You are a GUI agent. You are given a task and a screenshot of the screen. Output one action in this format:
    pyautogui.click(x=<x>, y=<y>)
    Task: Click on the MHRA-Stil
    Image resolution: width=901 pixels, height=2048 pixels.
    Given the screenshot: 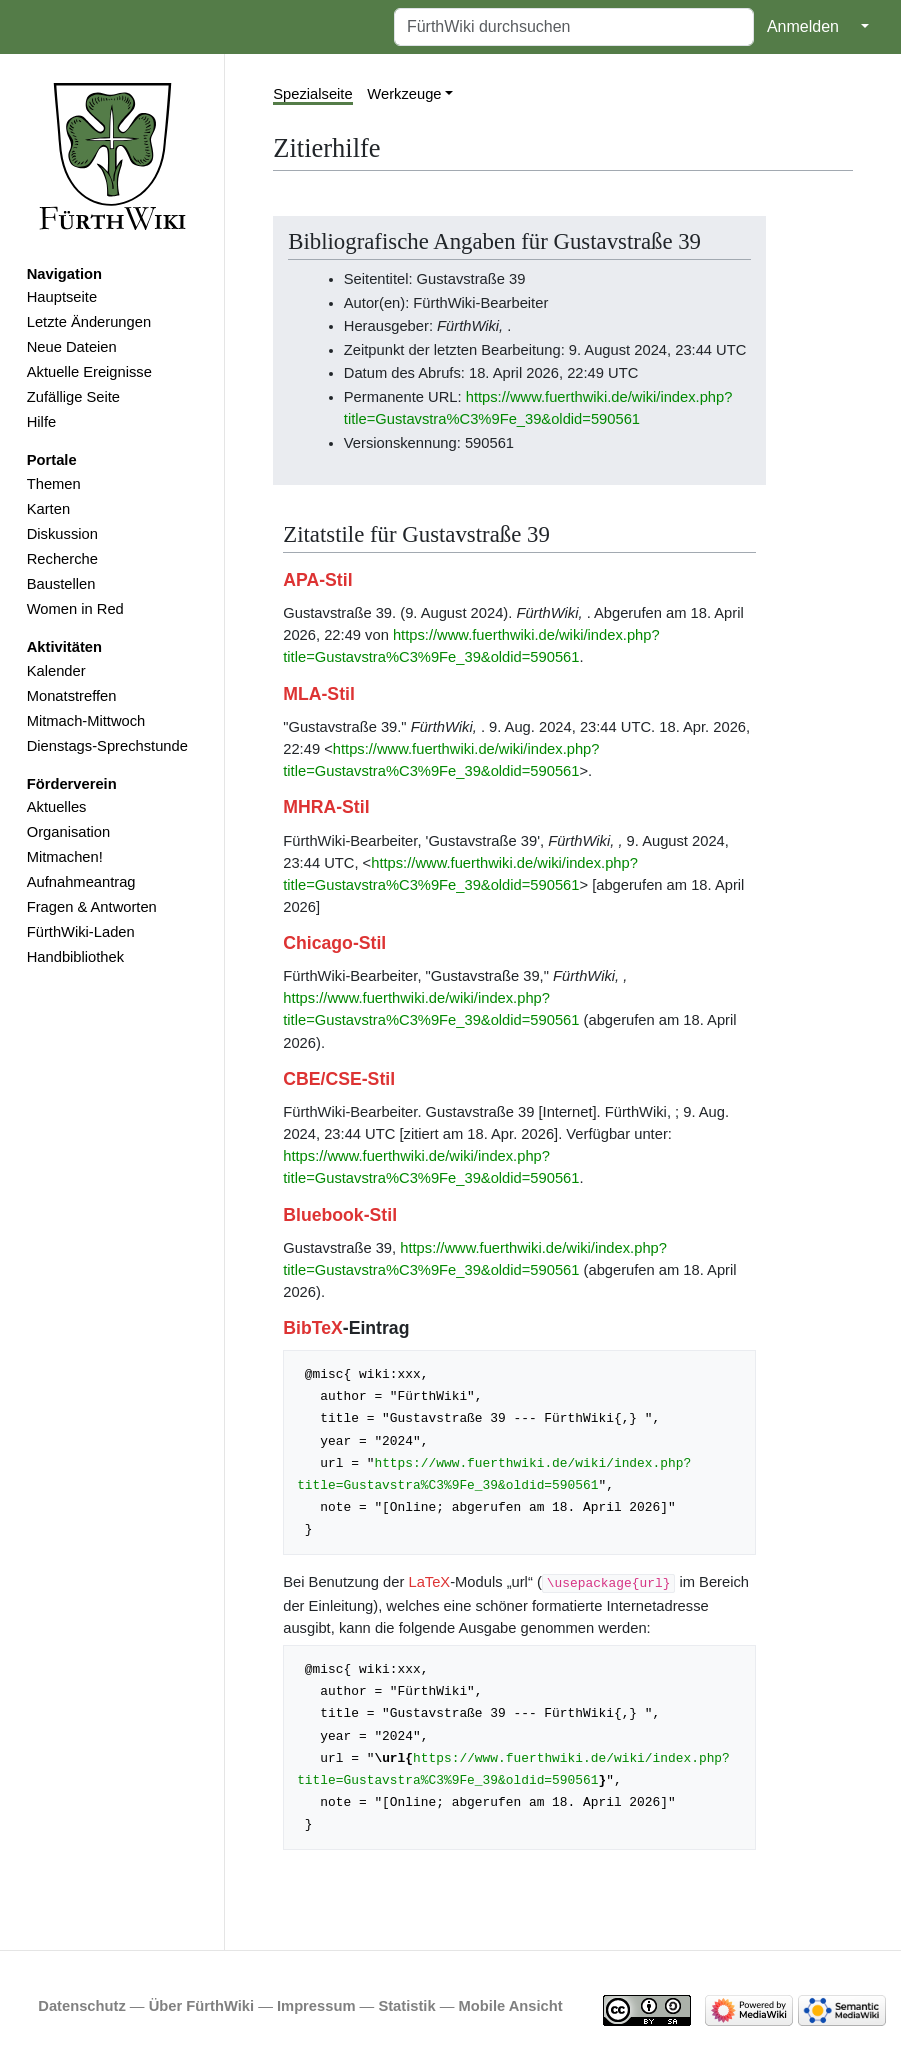 What is the action you would take?
    pyautogui.click(x=326, y=807)
    